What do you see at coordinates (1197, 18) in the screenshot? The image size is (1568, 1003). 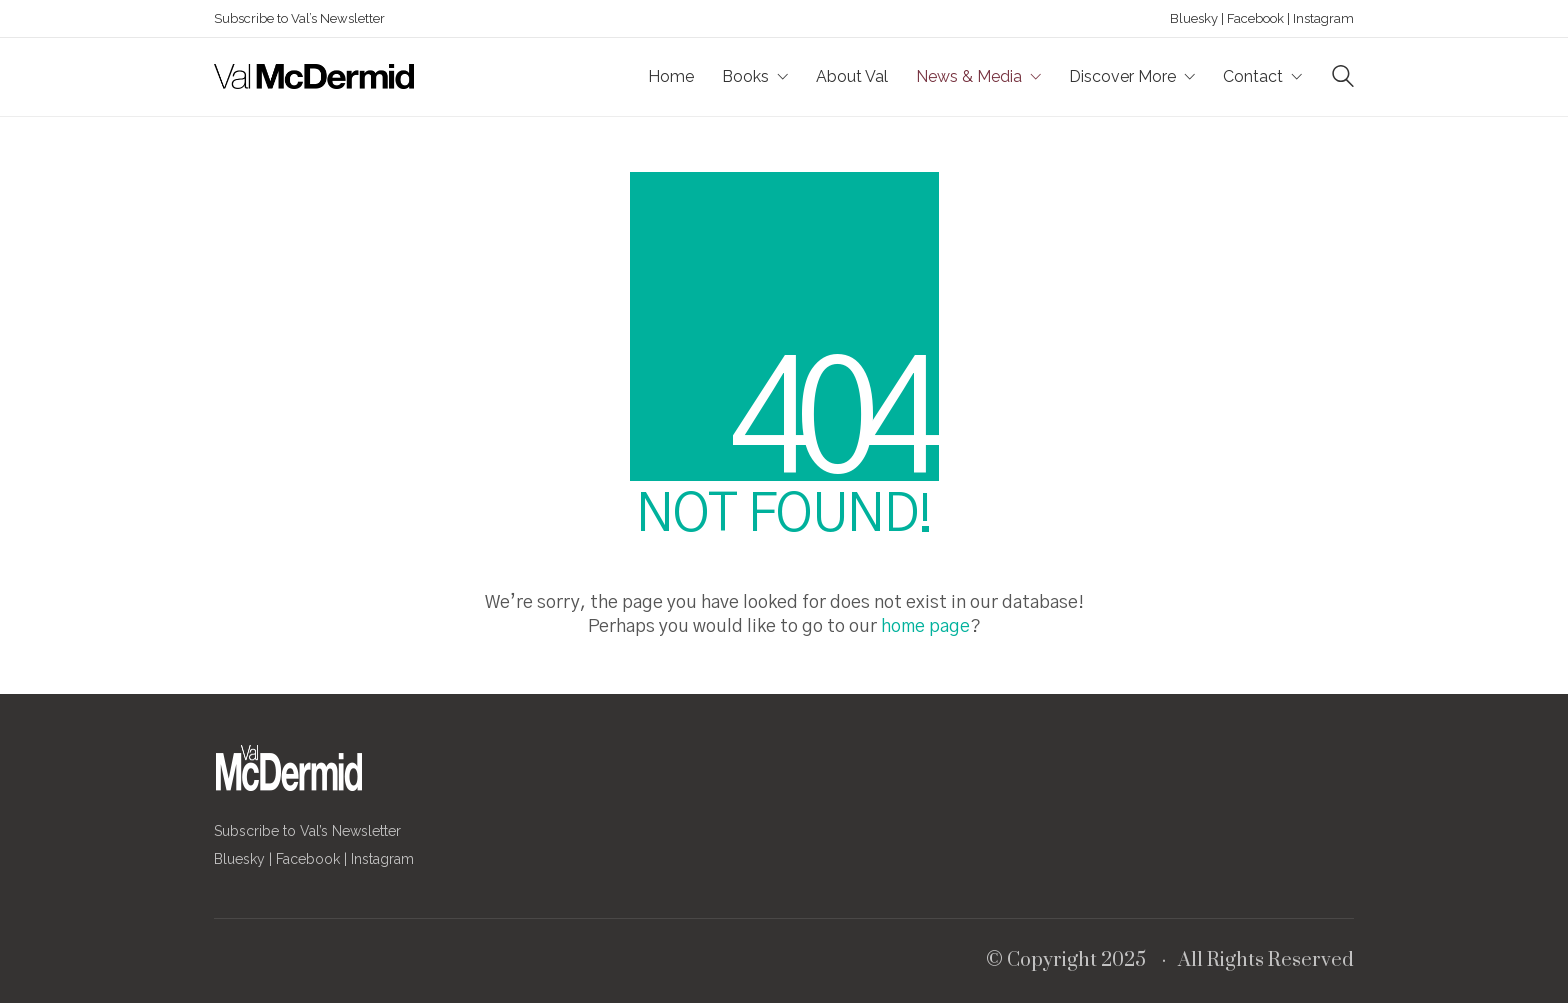 I see `Bluesky |` at bounding box center [1197, 18].